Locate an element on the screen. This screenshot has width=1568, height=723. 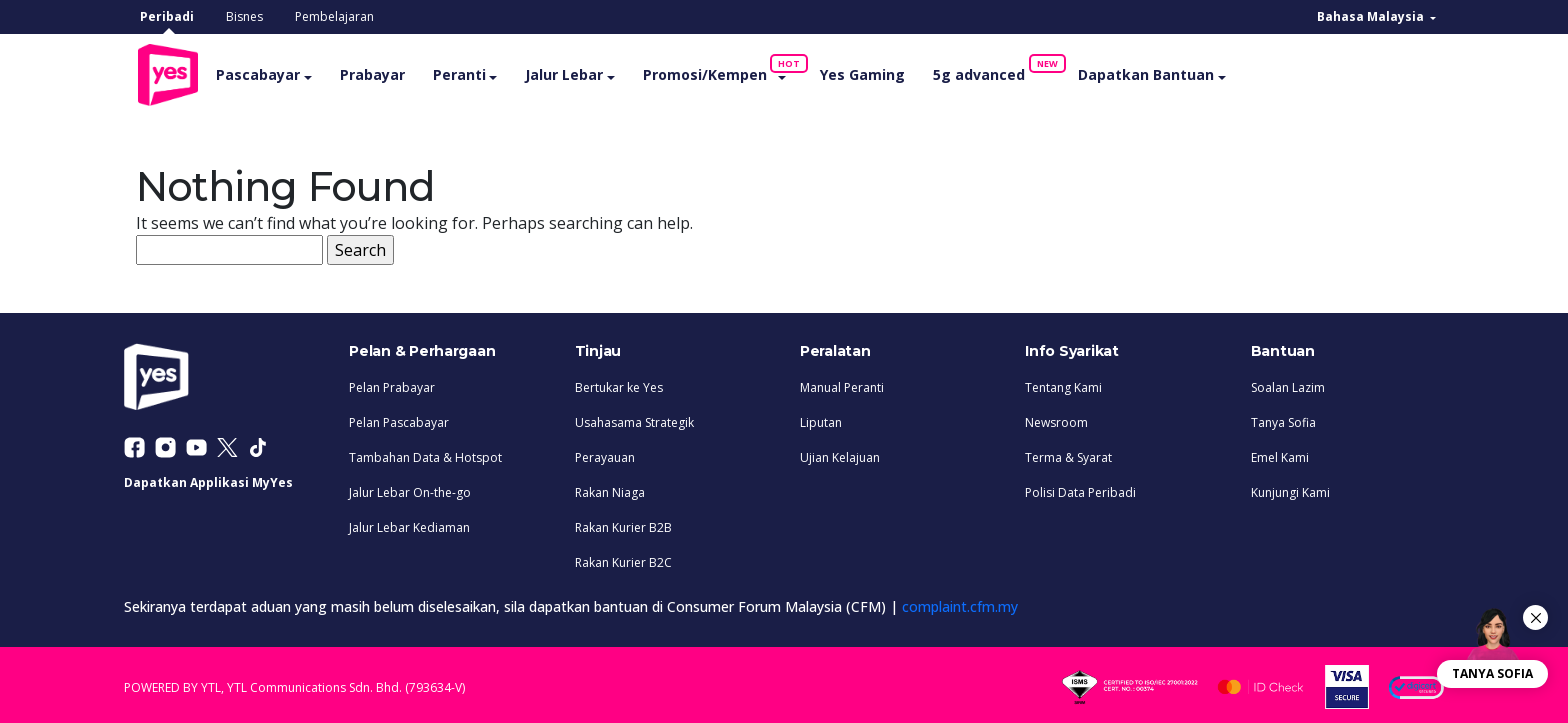
Manual Peranti is located at coordinates (842, 383).